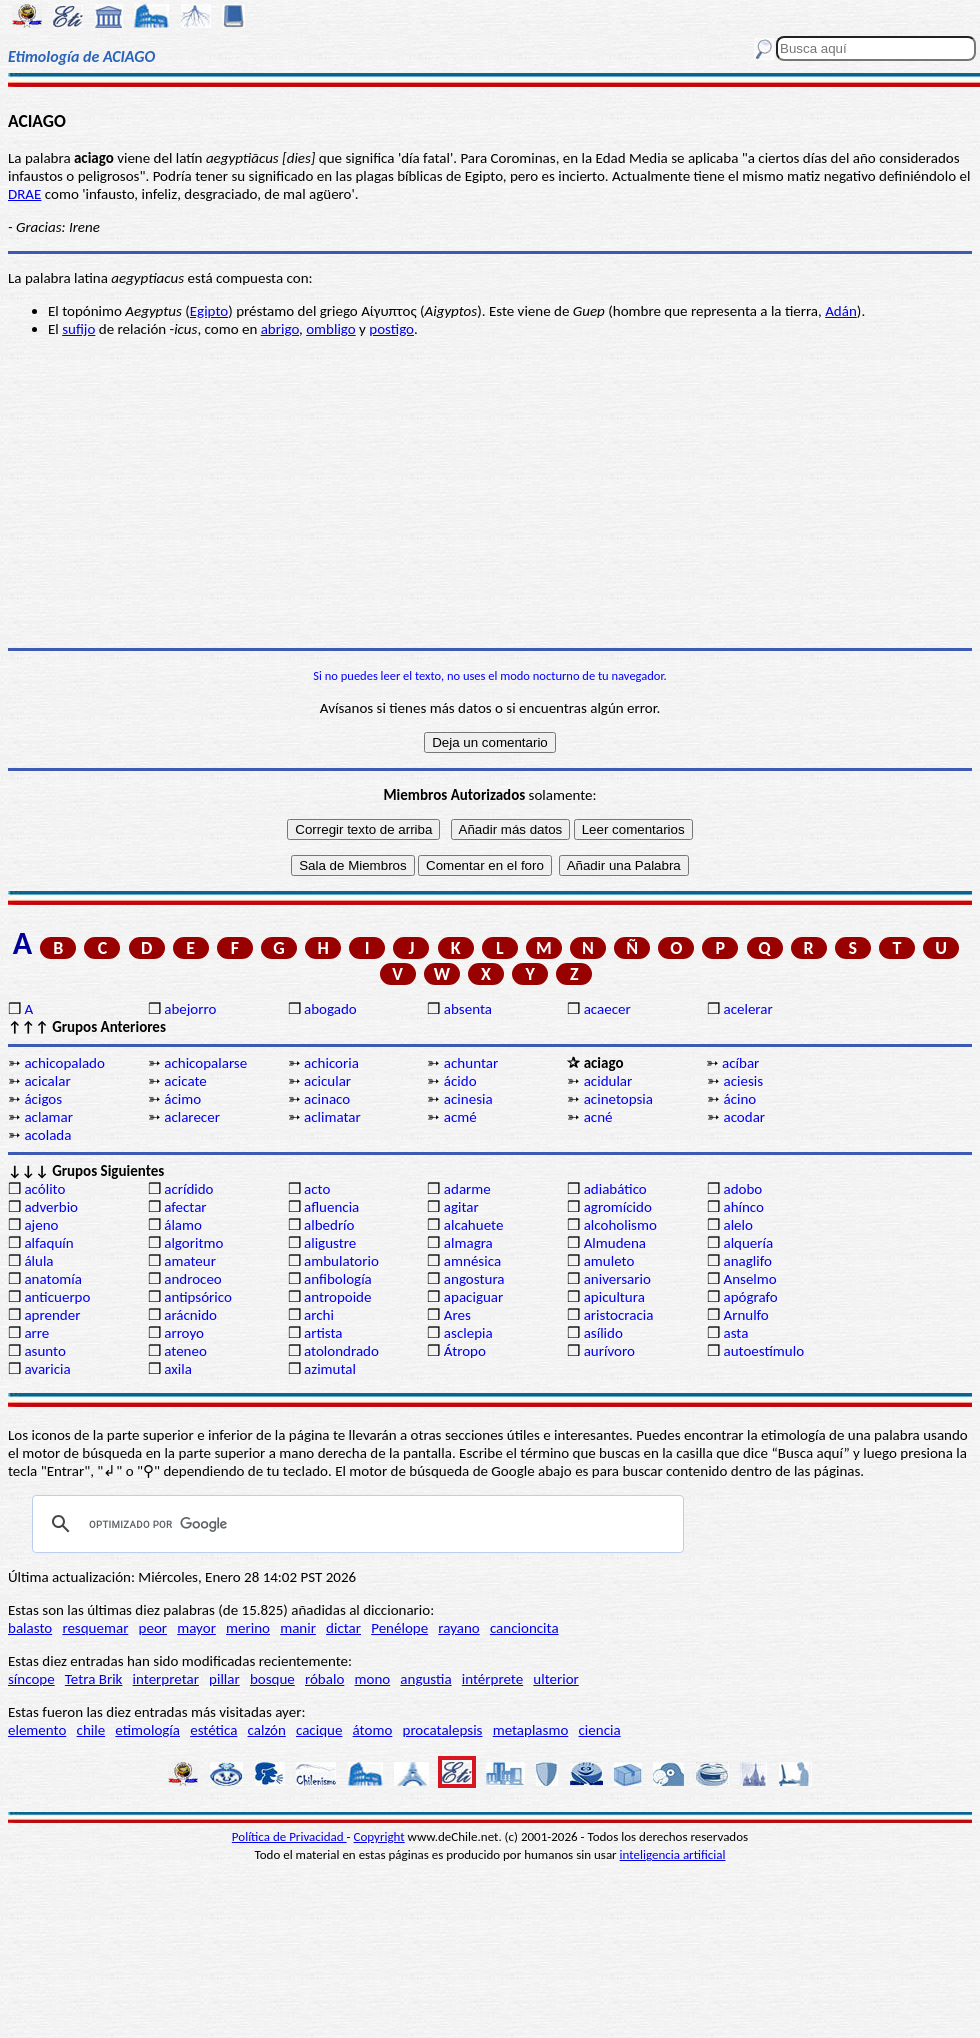  Describe the element at coordinates (24, 194) in the screenshot. I see `DRAE` at that location.